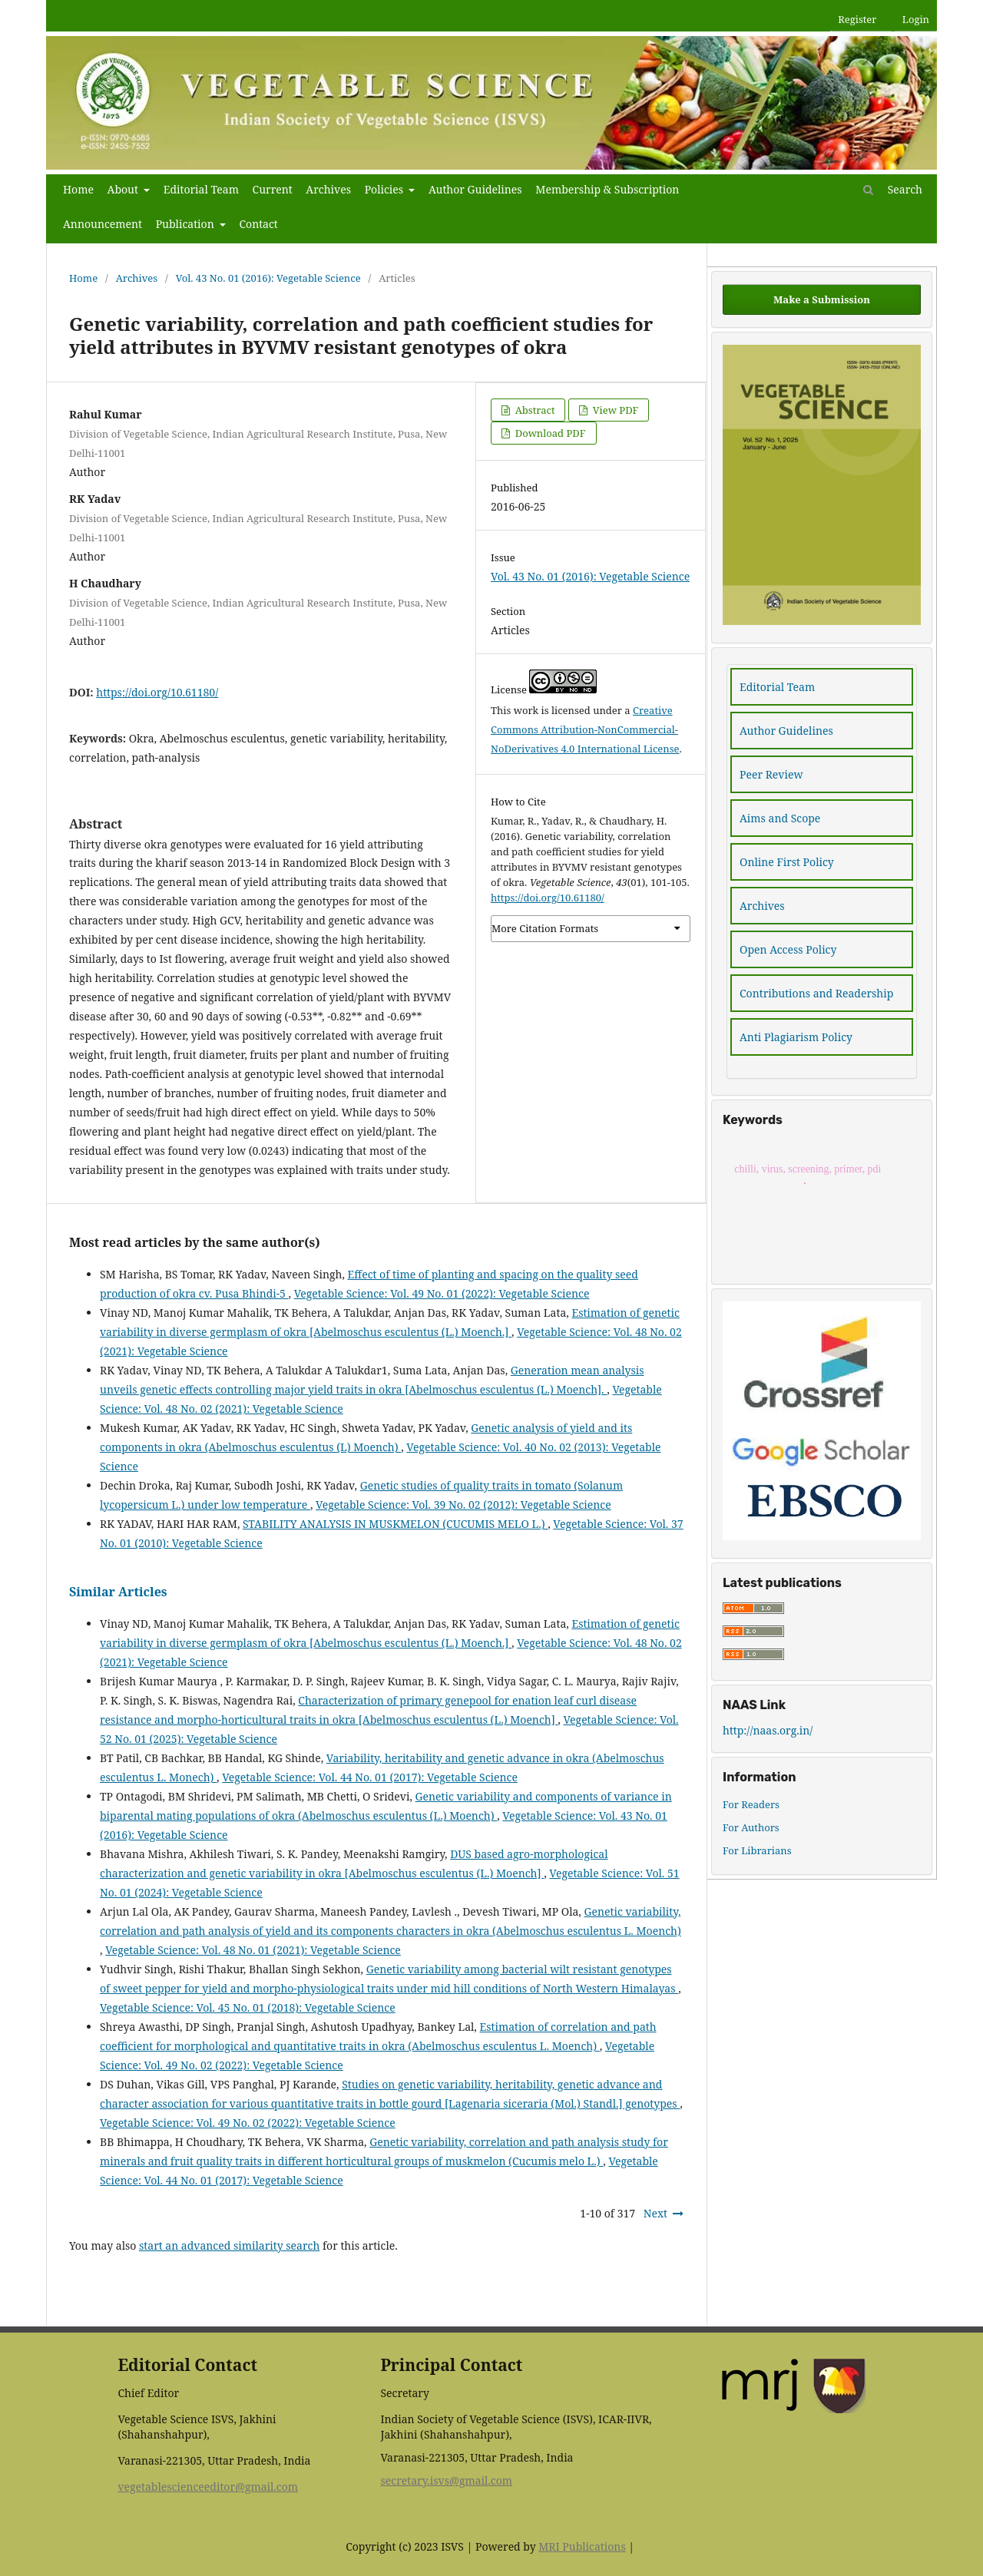 The width and height of the screenshot is (983, 2576). What do you see at coordinates (446, 2480) in the screenshot?
I see `secretary.isvs@gmail.com` at bounding box center [446, 2480].